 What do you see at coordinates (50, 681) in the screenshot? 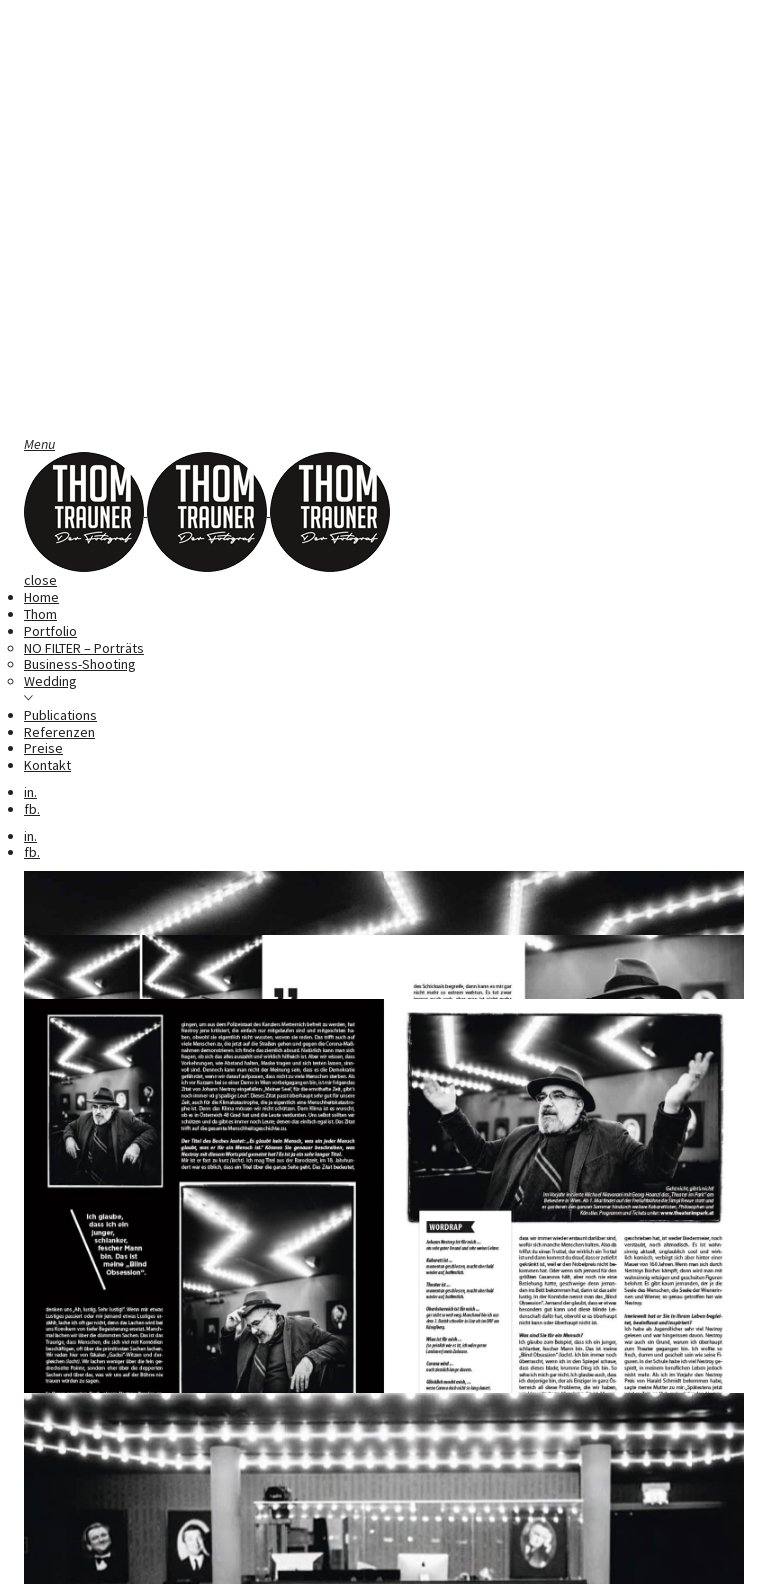
I see `Wedding` at bounding box center [50, 681].